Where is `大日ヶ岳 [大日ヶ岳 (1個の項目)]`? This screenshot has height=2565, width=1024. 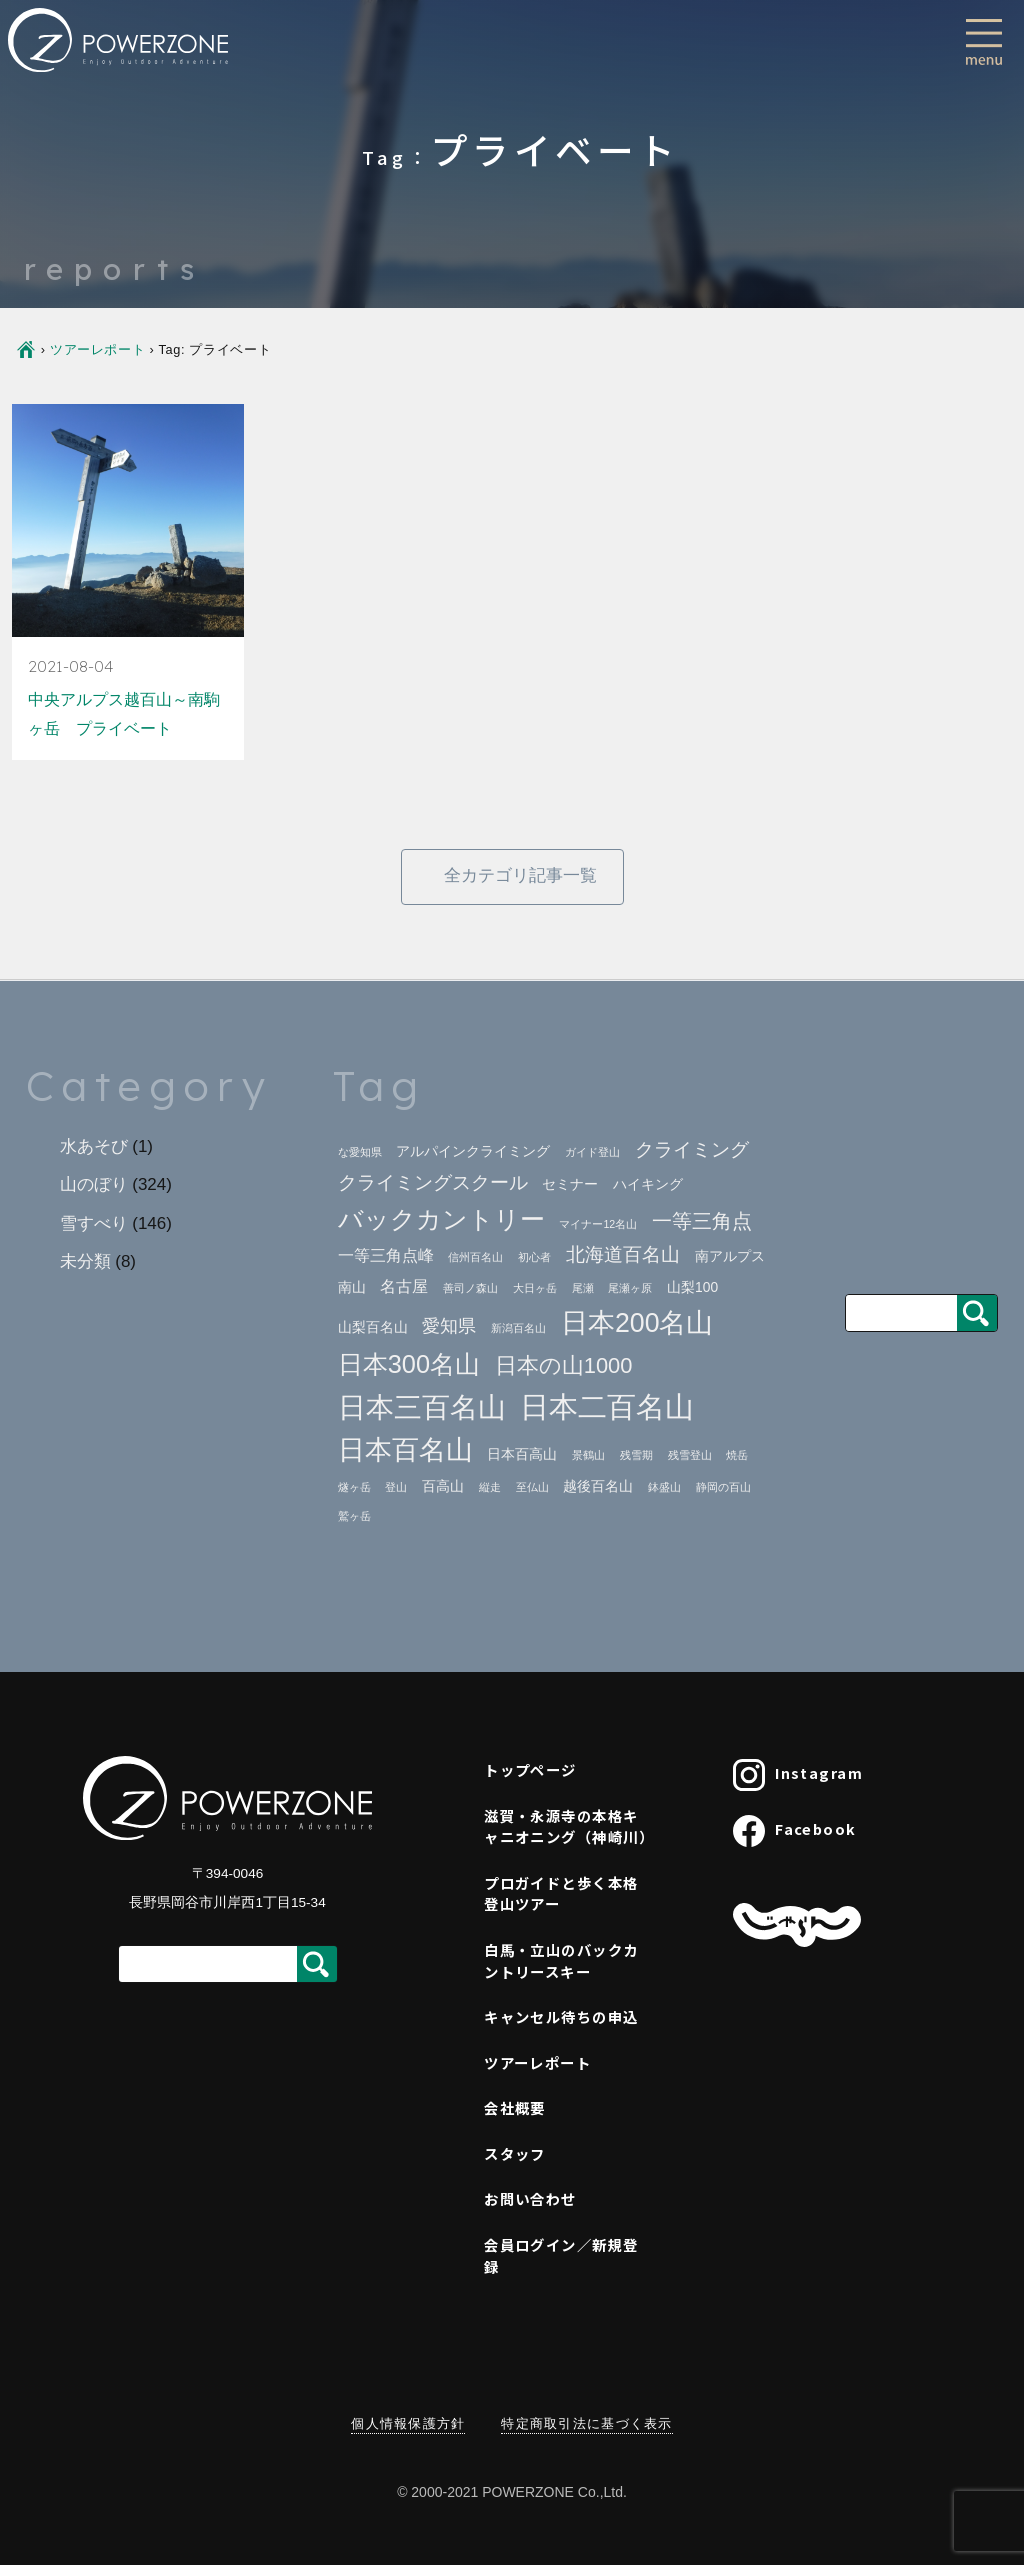 大日ヶ岳 [大日ヶ岳 (1個の項目)] is located at coordinates (535, 1288).